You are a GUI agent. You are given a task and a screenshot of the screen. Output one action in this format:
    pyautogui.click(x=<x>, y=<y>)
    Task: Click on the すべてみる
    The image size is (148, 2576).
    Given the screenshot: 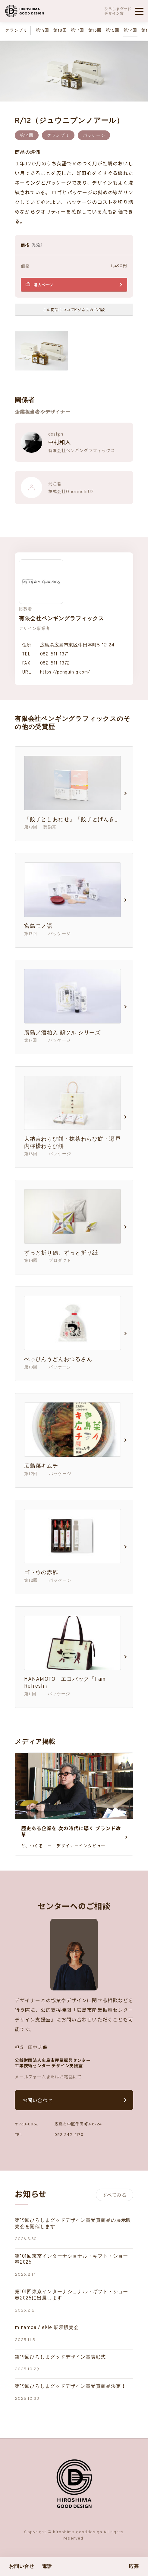 What is the action you would take?
    pyautogui.click(x=114, y=2194)
    